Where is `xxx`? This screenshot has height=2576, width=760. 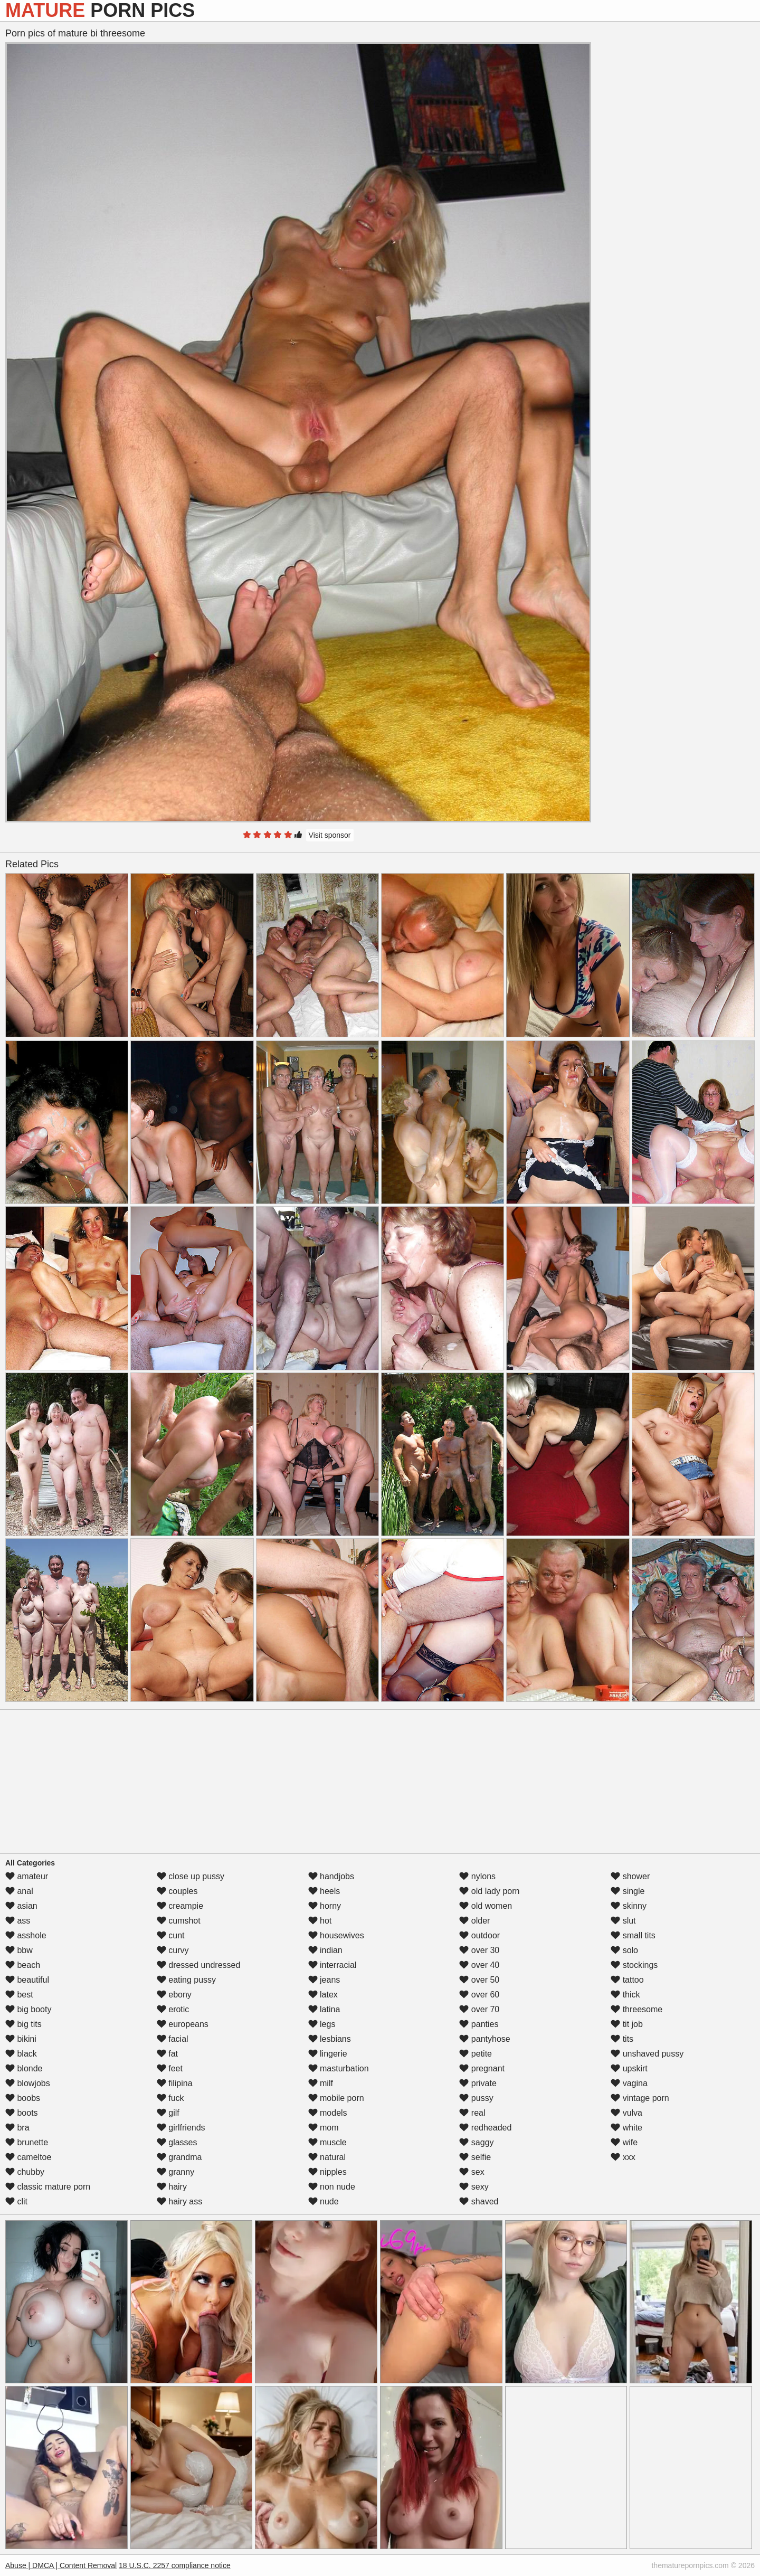
xxx is located at coordinates (623, 2157).